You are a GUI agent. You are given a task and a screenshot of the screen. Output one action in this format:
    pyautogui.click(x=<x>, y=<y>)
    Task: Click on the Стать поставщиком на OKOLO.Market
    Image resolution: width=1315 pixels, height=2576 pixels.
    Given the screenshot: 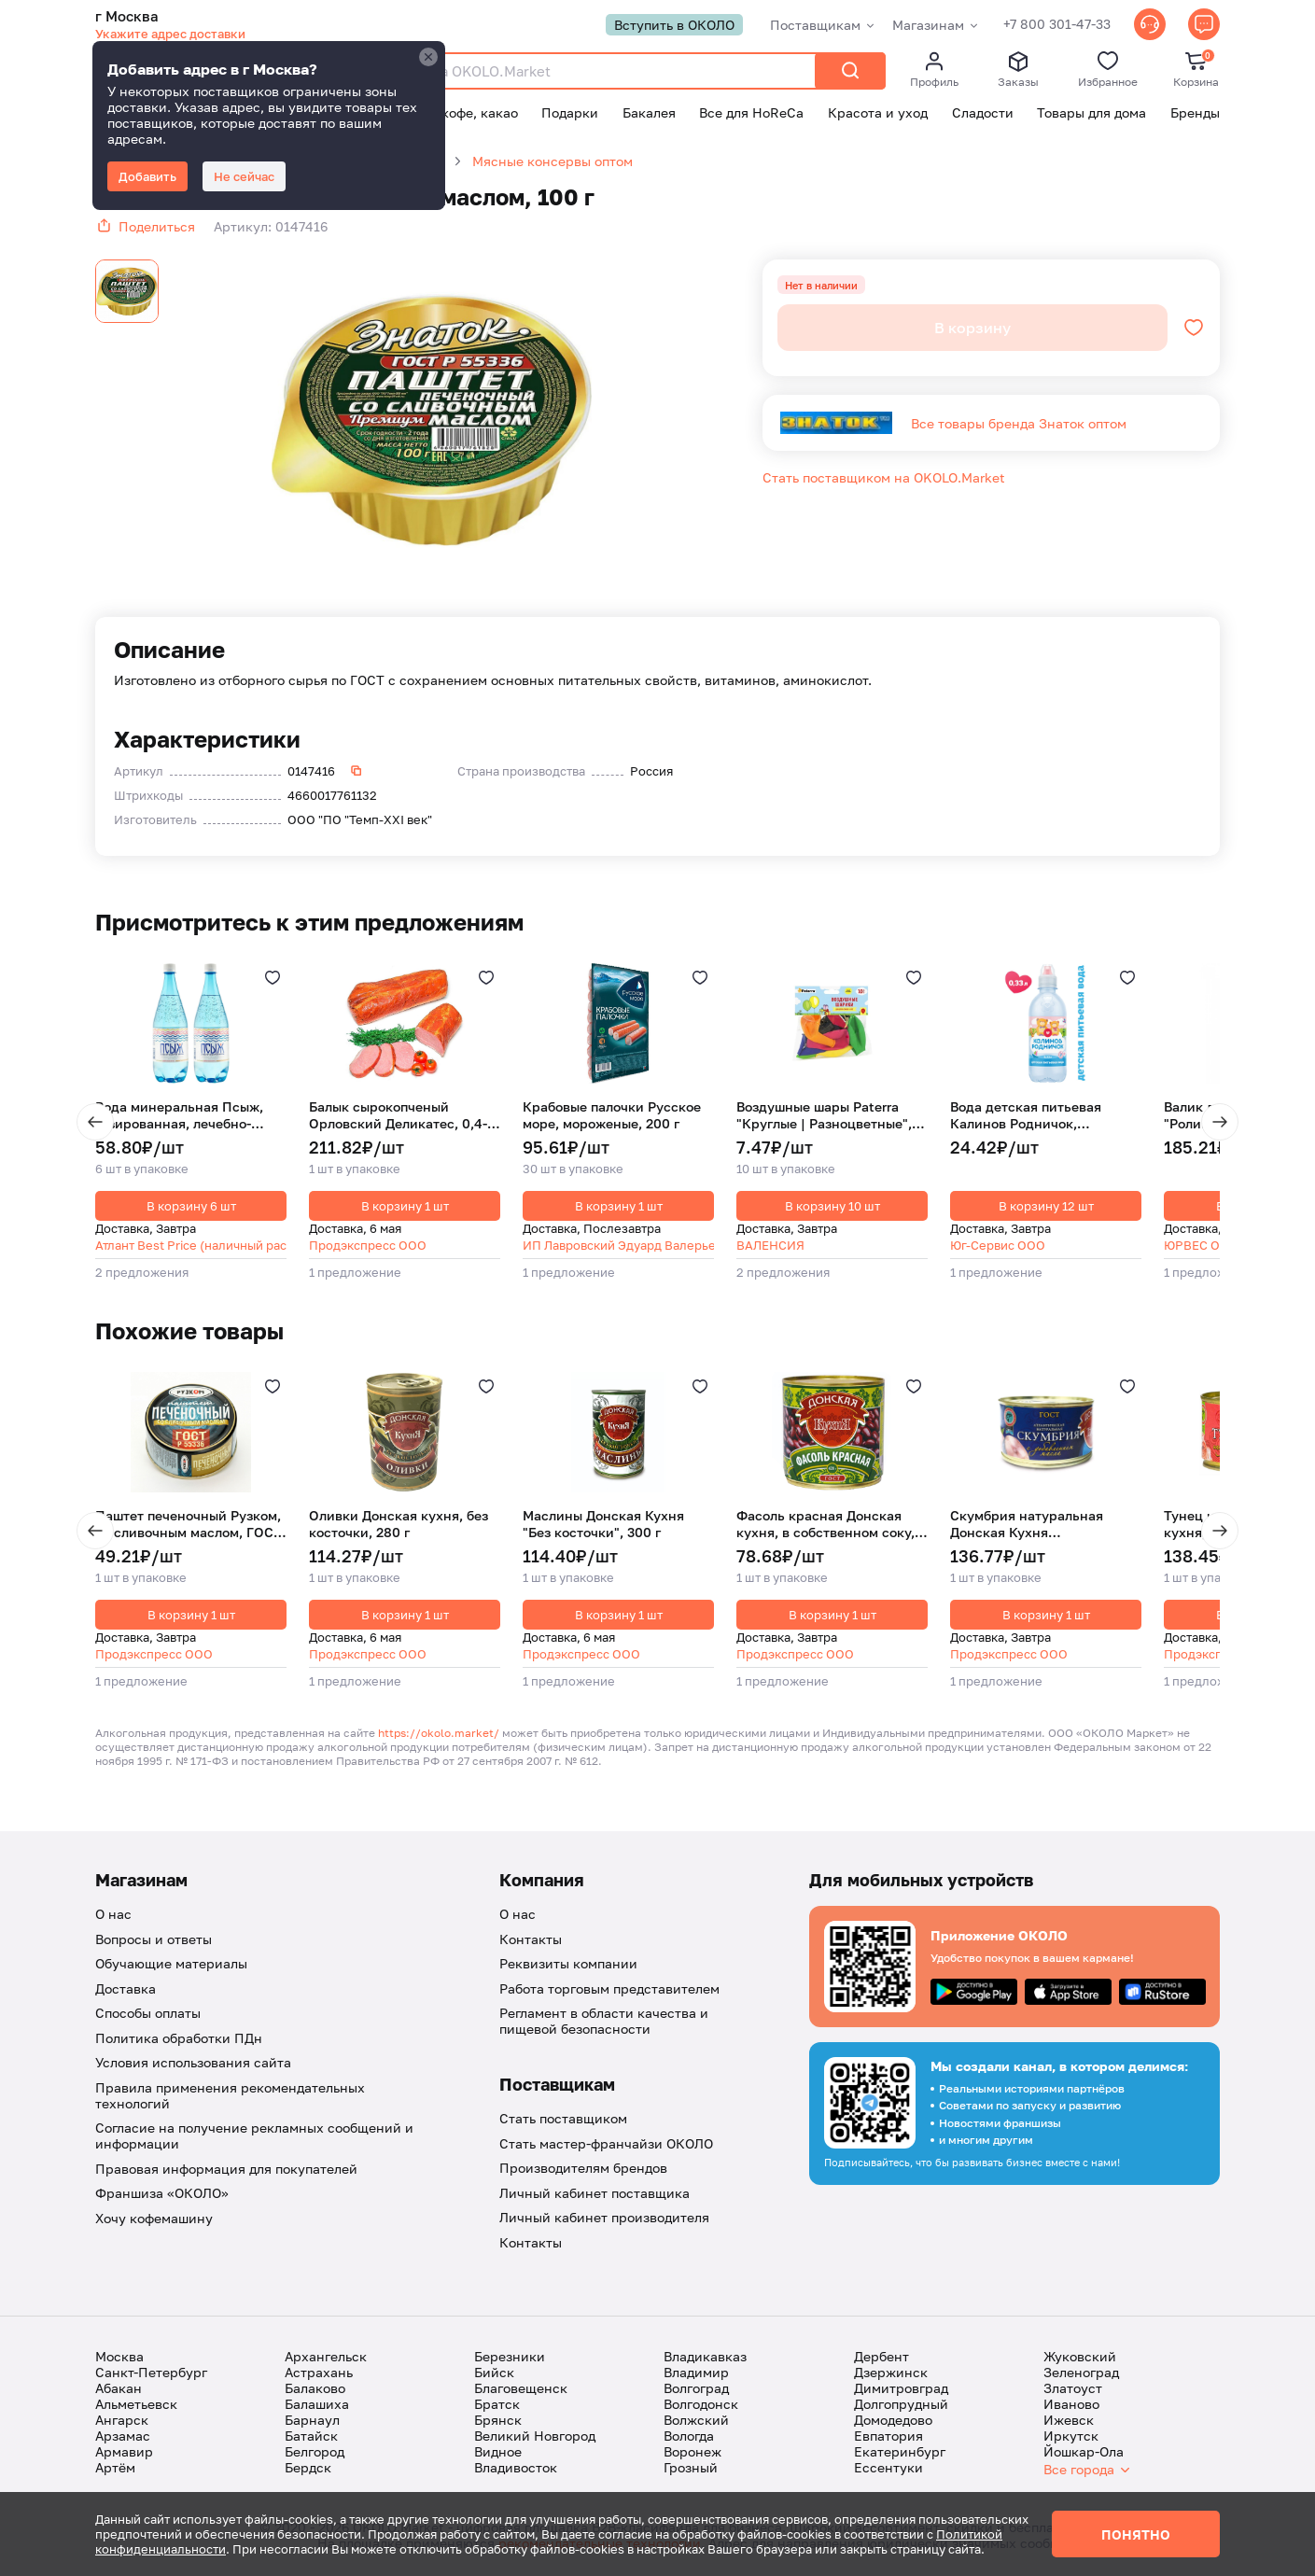 What is the action you would take?
    pyautogui.click(x=883, y=477)
    